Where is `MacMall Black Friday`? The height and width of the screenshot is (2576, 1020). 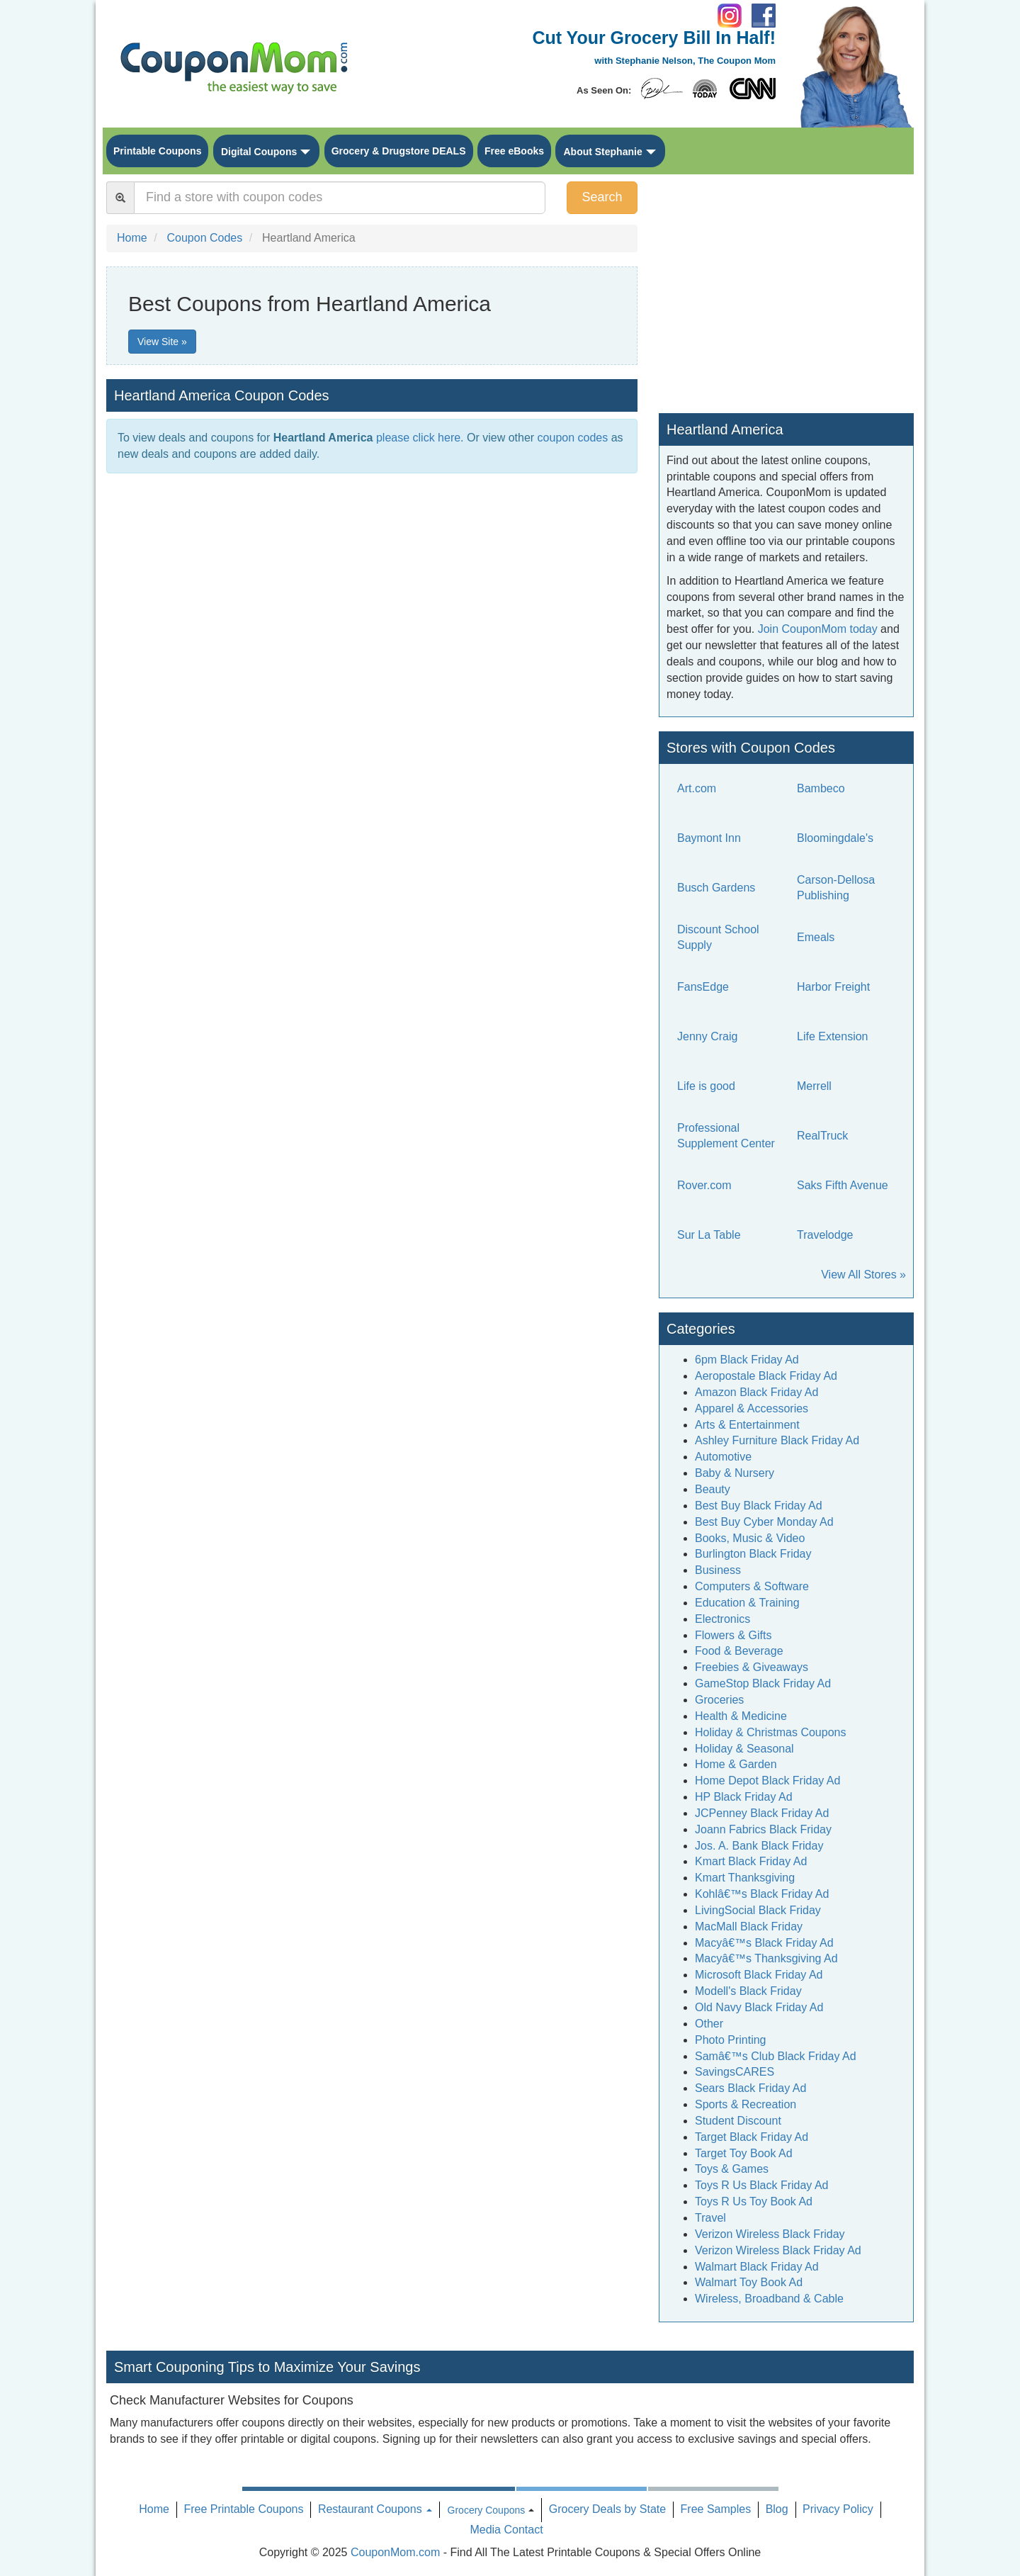 MacMall Black Friday is located at coordinates (749, 1926).